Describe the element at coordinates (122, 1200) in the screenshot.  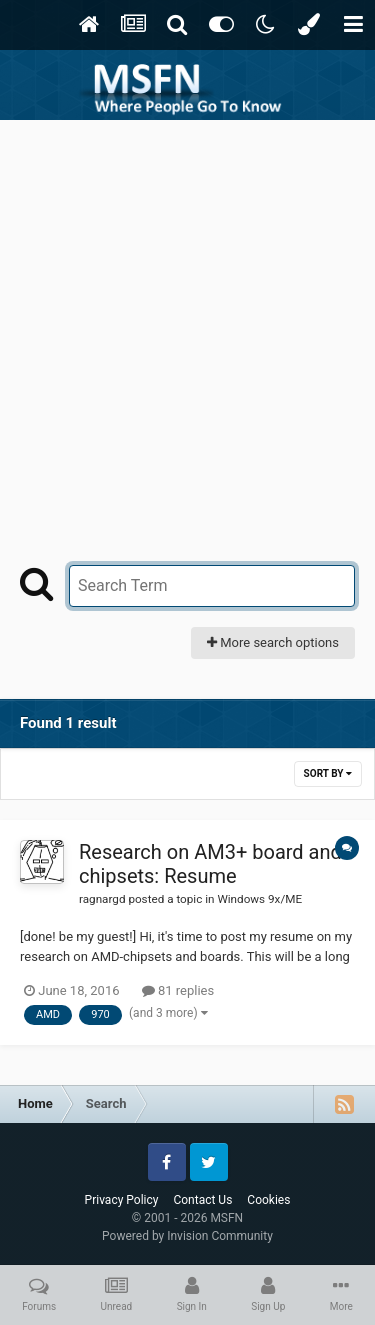
I see `Privacy Policy` at that location.